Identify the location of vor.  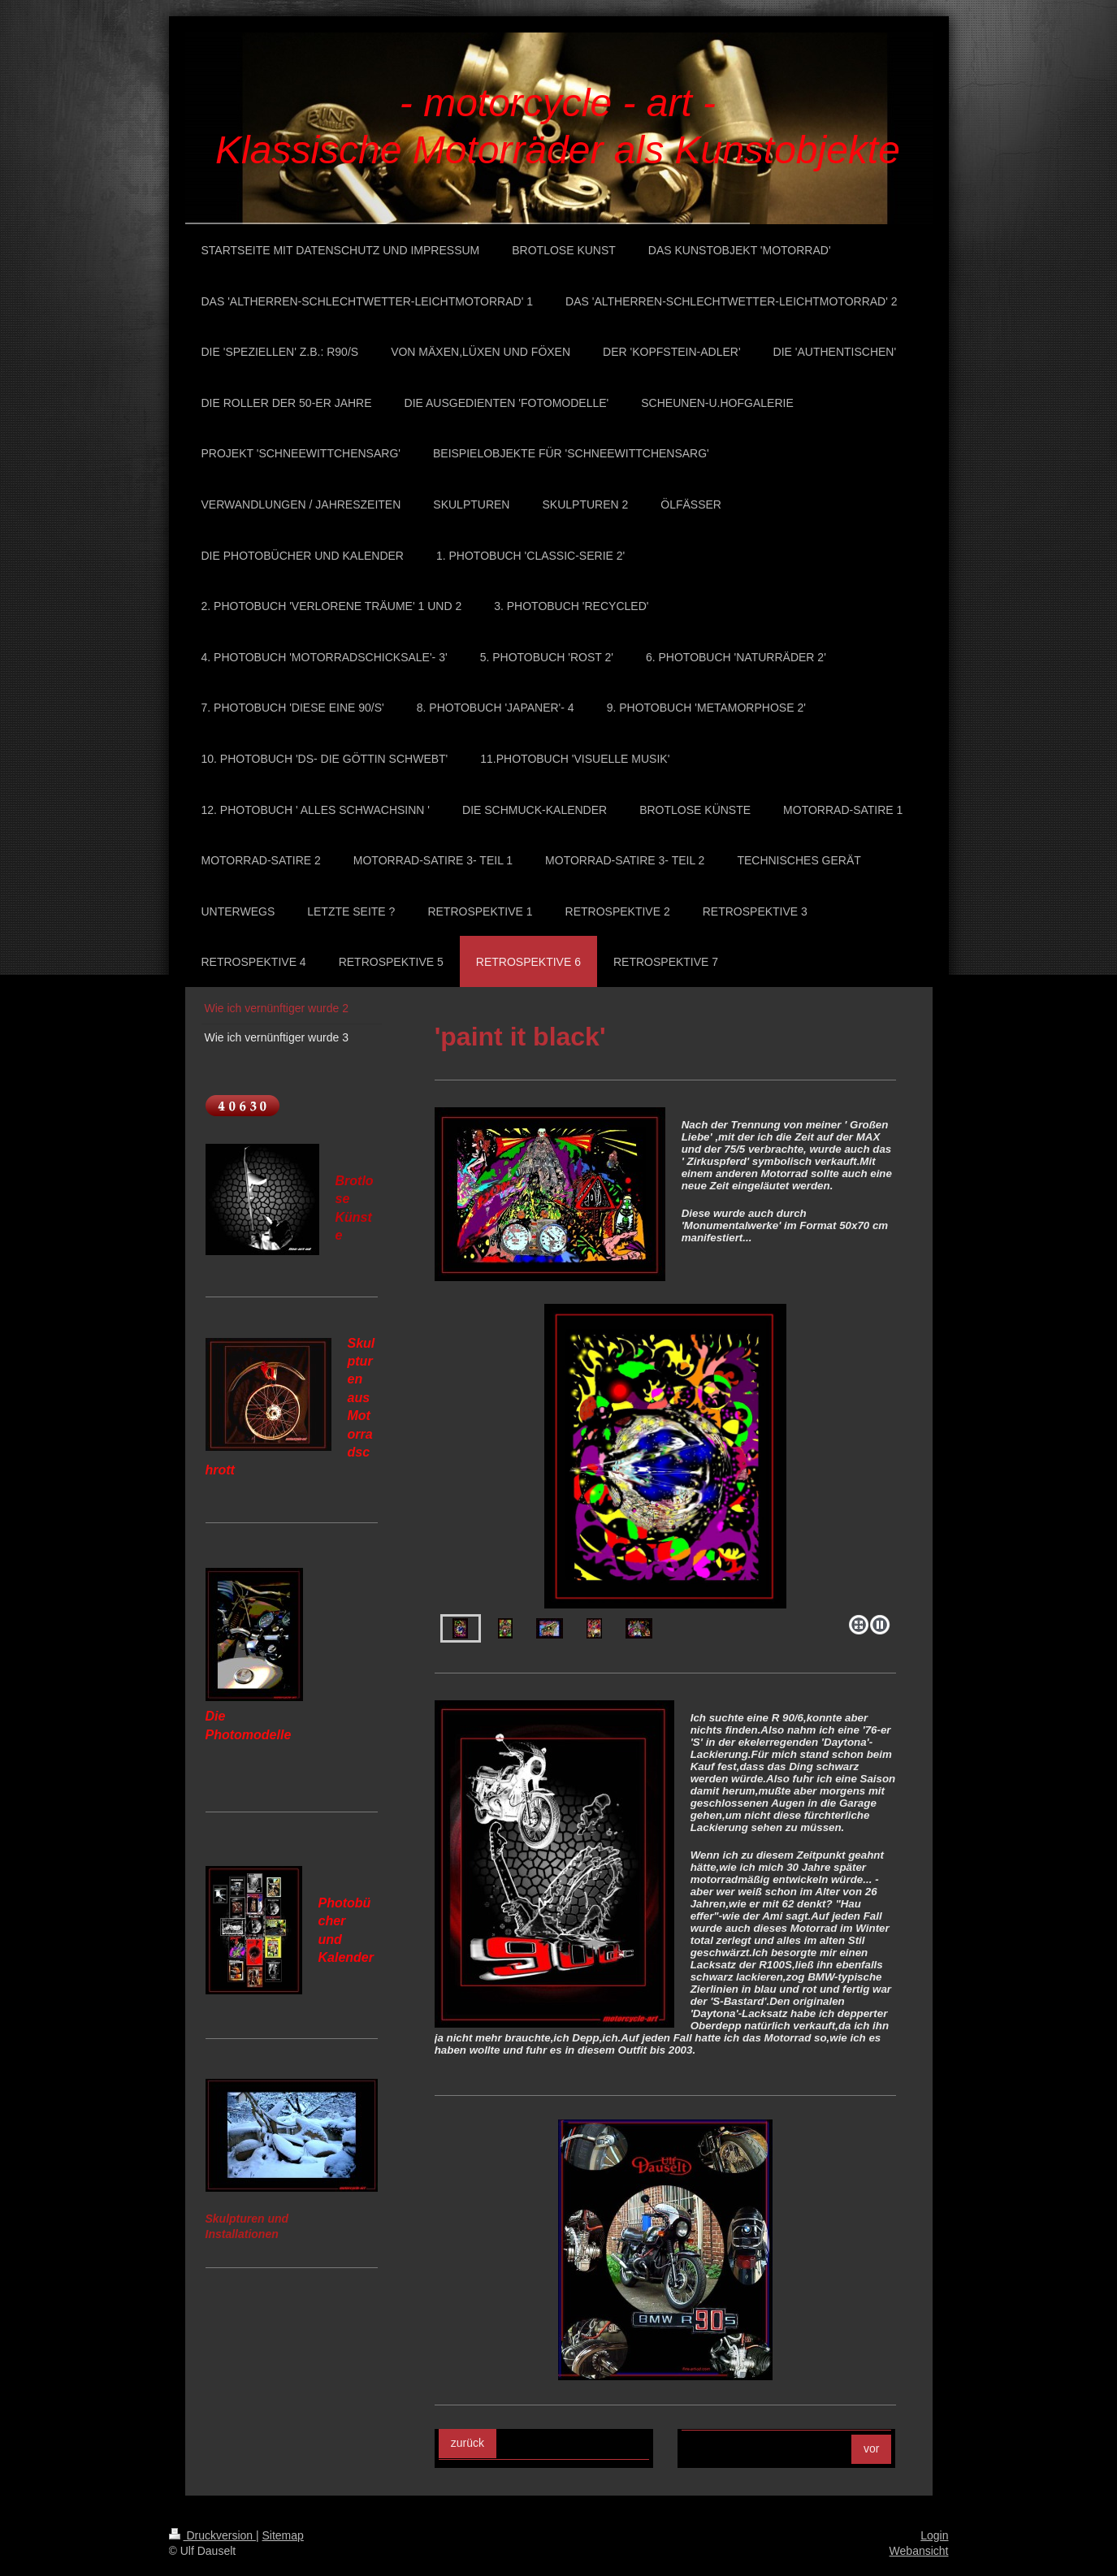
(871, 2448).